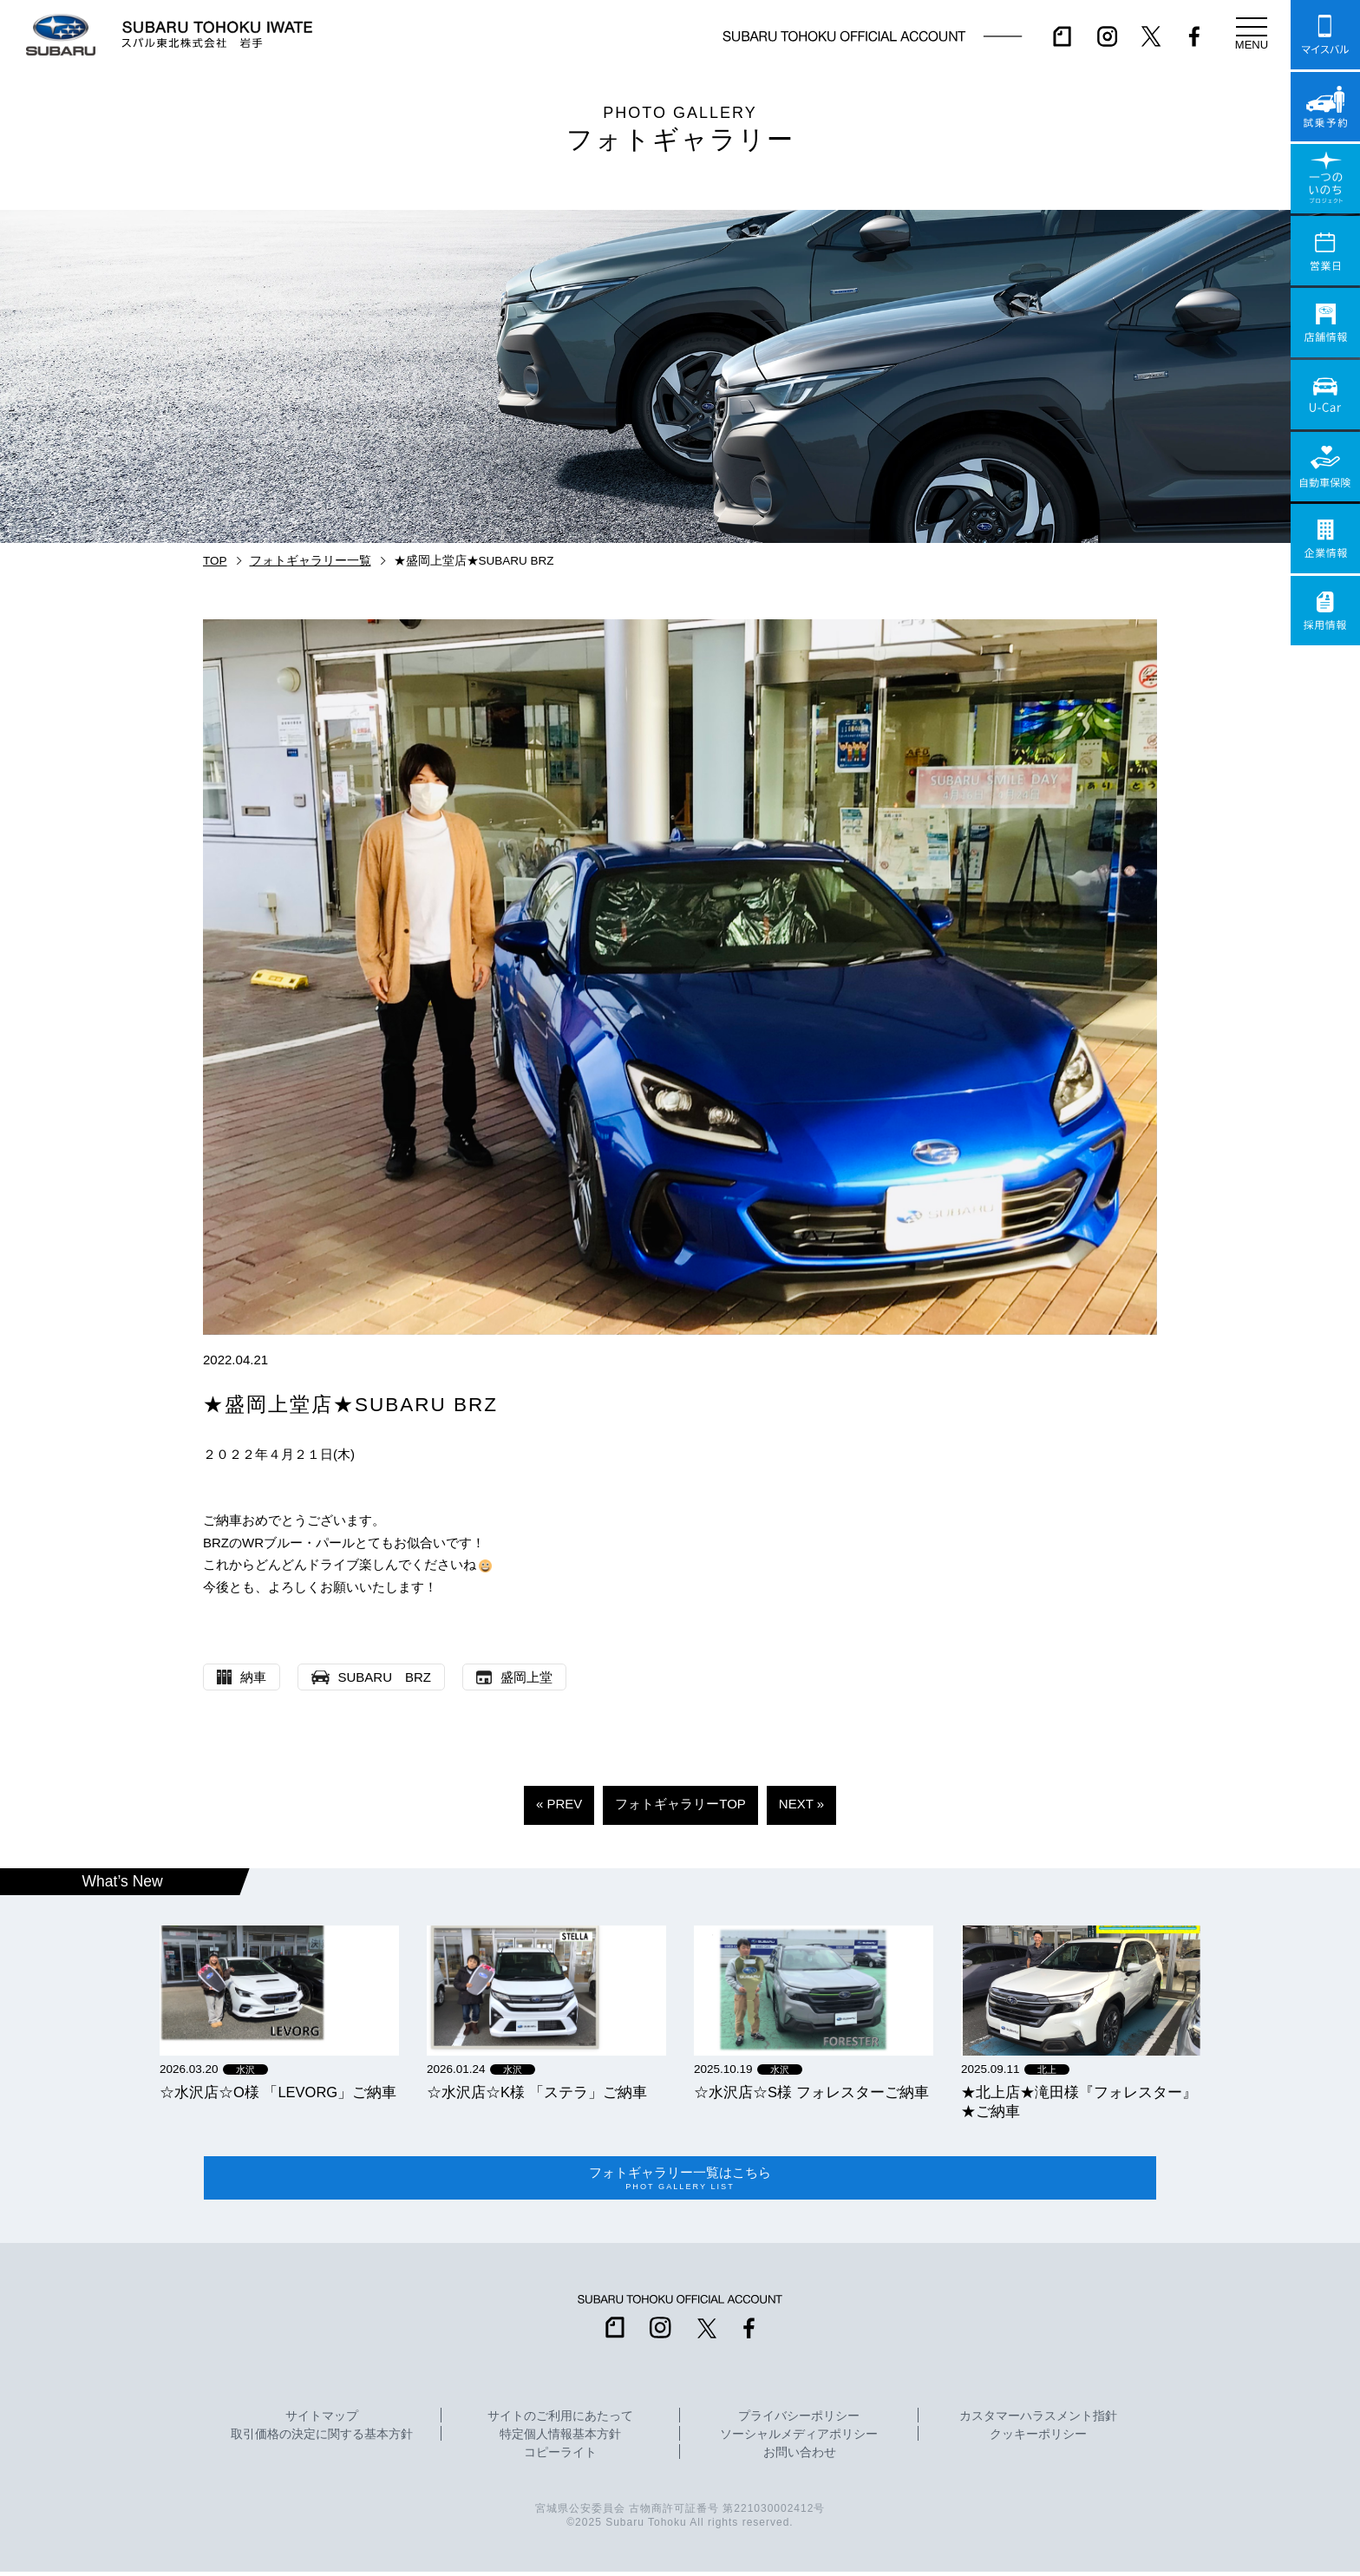 This screenshot has height=2576, width=1360. I want to click on U-Car, so click(1325, 394).